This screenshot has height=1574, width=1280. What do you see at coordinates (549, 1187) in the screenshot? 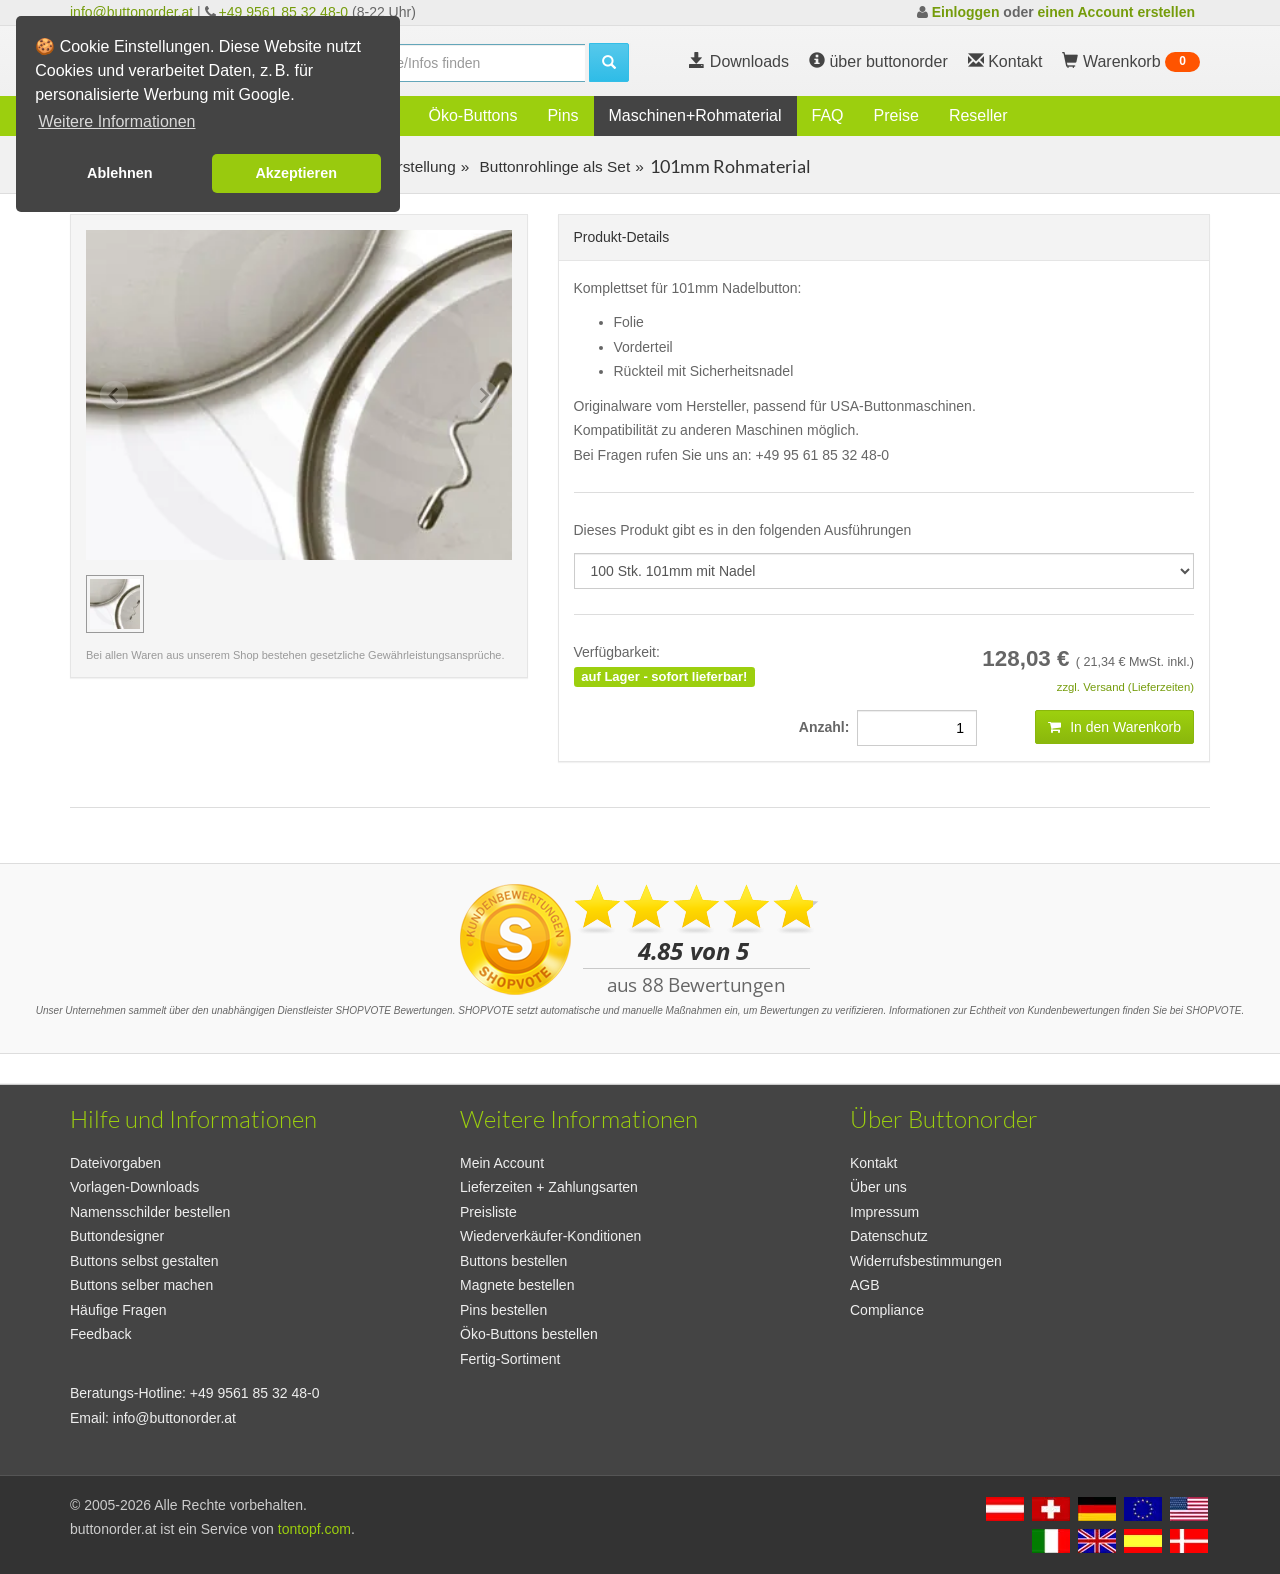
I see `Lieferzeiten + Zahlungsarten` at bounding box center [549, 1187].